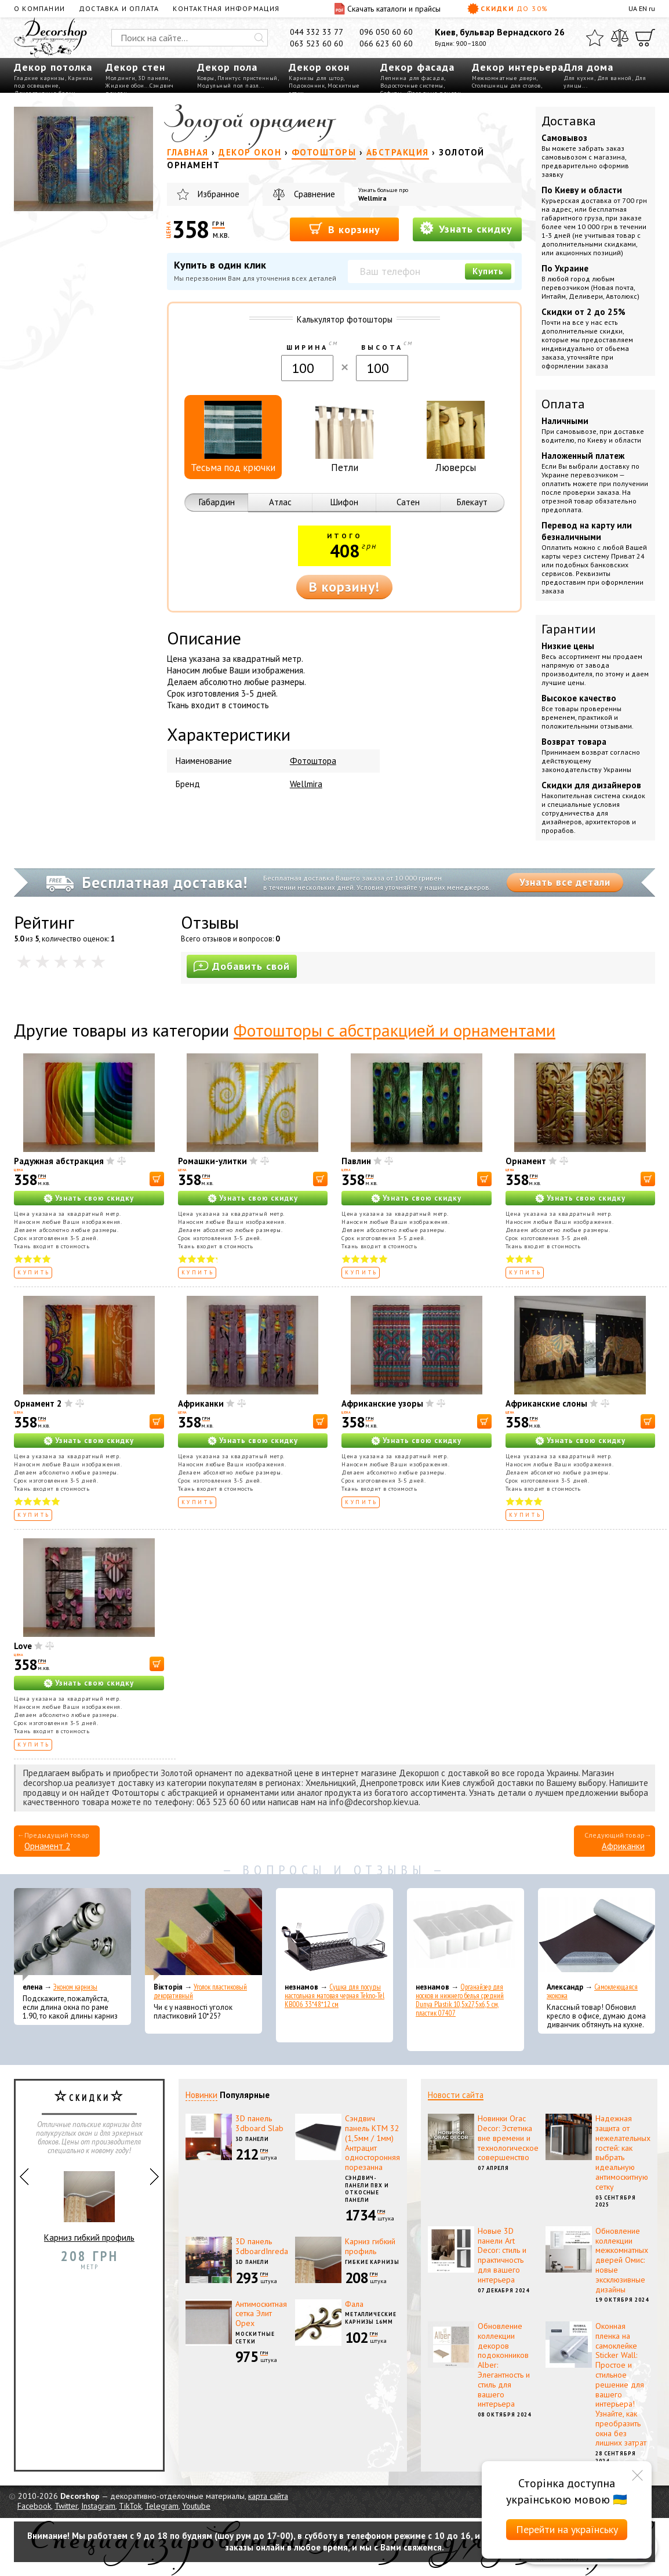 This screenshot has width=669, height=2576. I want to click on Высота, so click(382, 347).